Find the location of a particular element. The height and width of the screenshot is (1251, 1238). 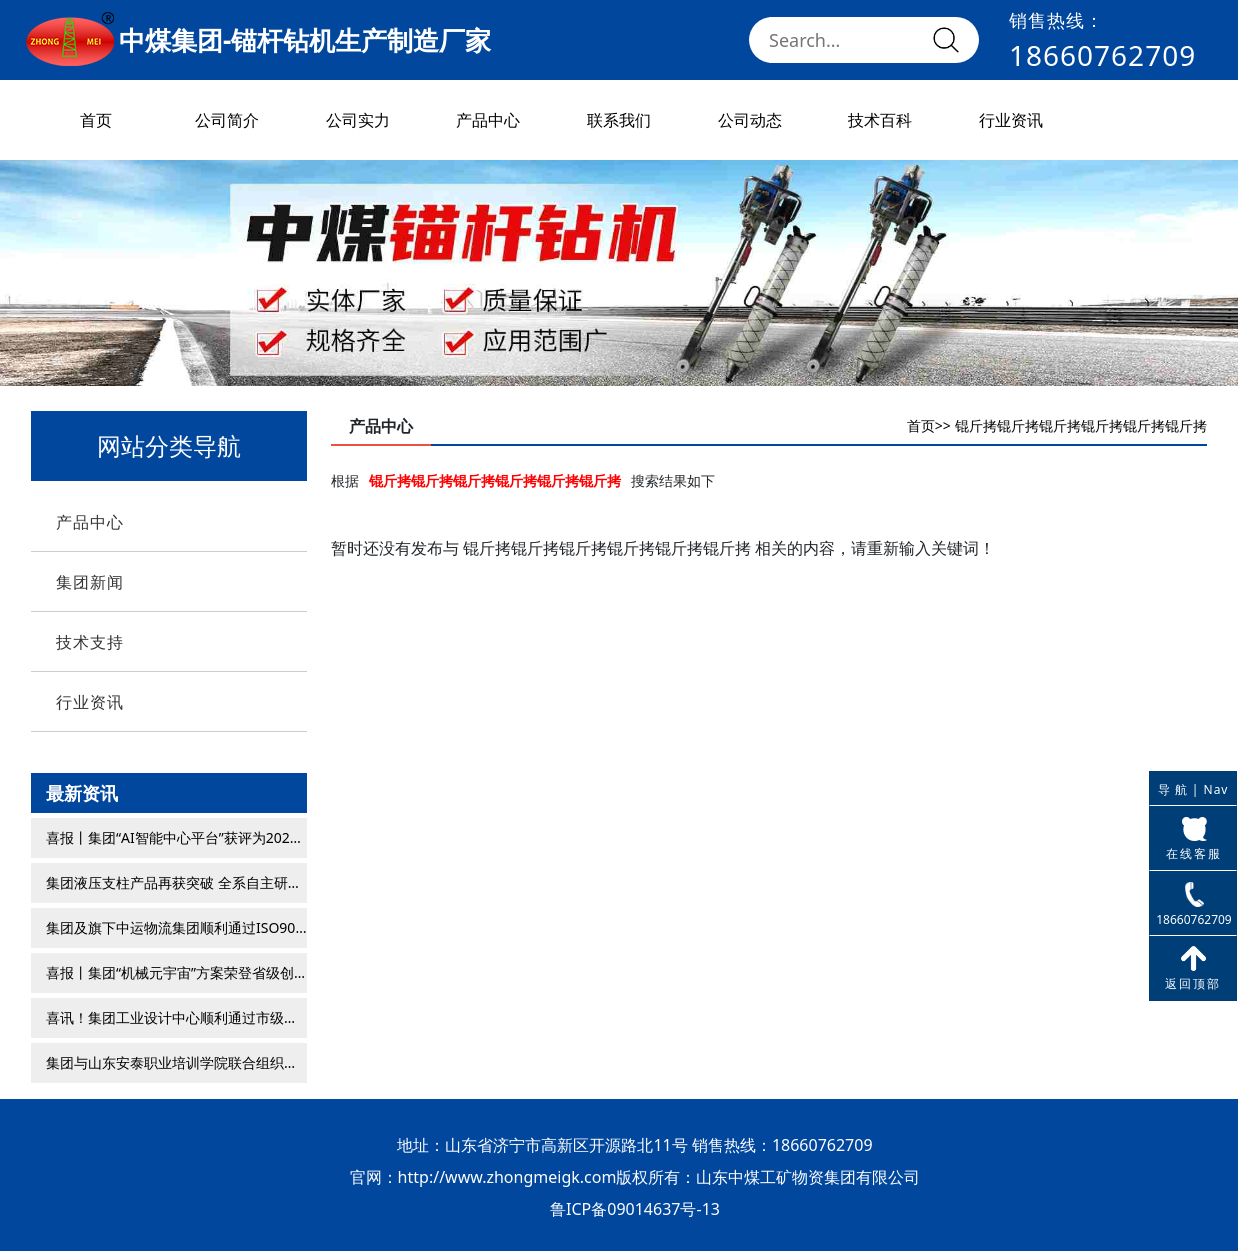

联系我们 is located at coordinates (619, 120).